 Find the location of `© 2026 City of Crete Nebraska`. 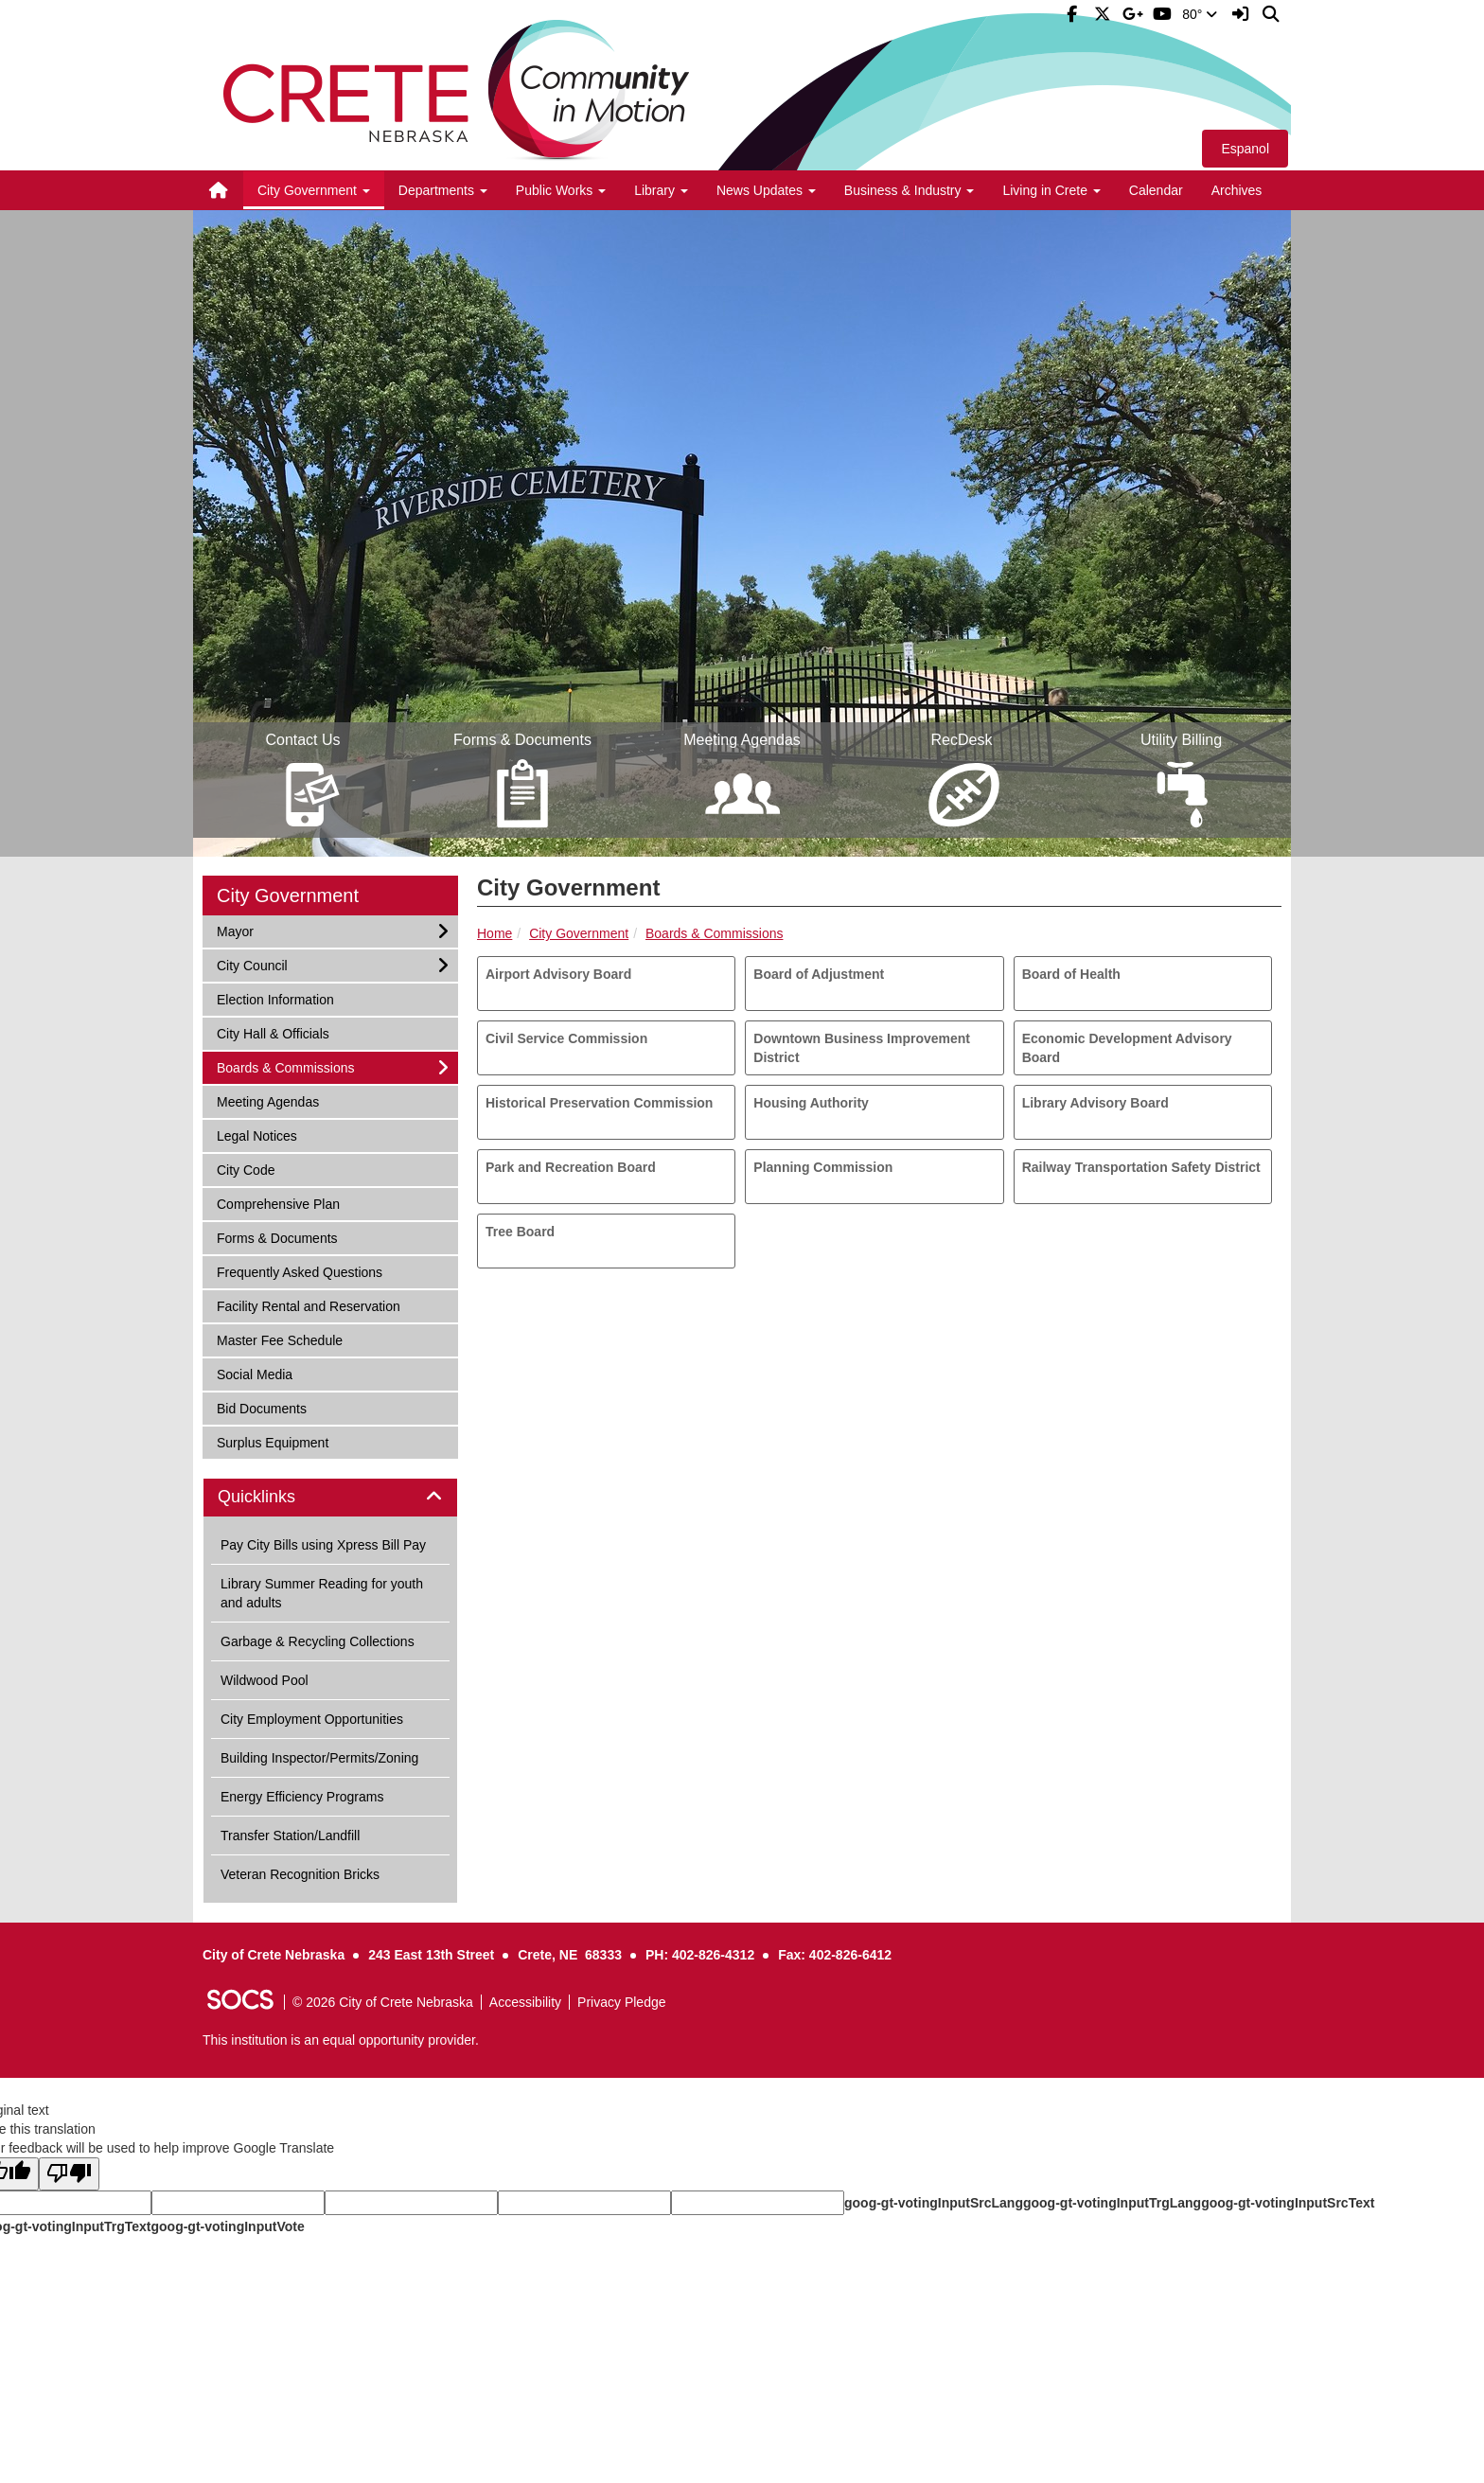

© 2026 City of Crete Nebraska is located at coordinates (382, 2002).